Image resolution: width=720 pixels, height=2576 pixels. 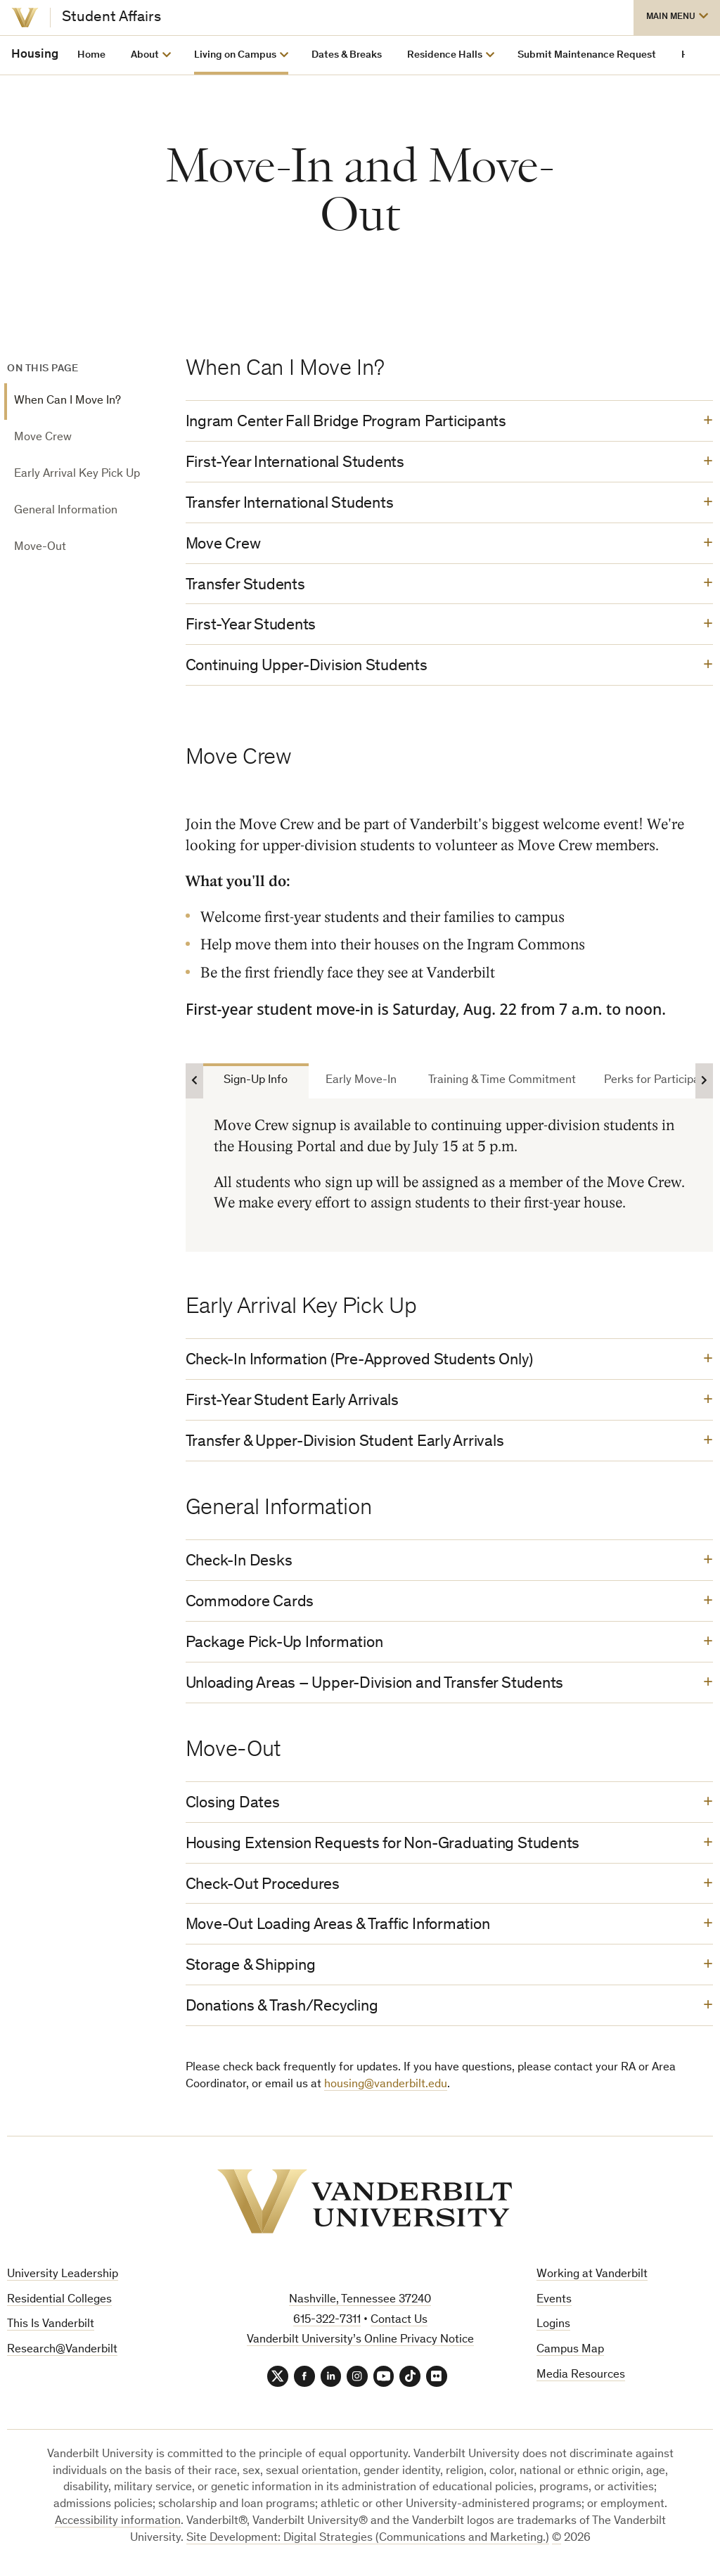 I want to click on Dates & Breaks, so click(x=346, y=55).